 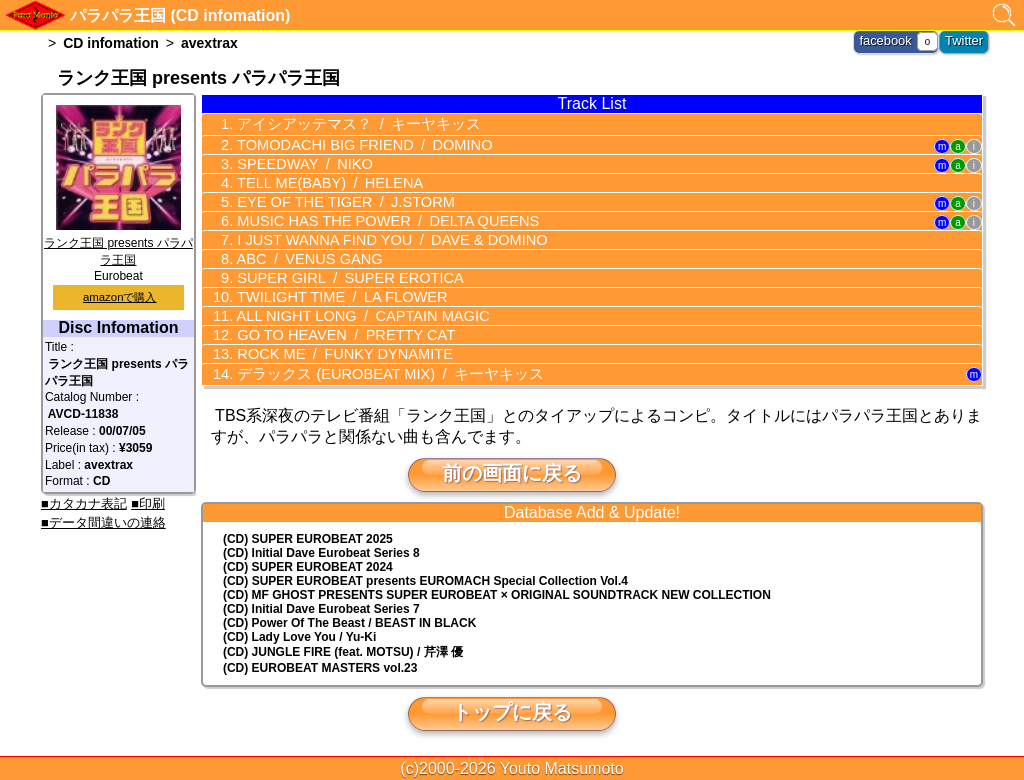 I want to click on GO TO HEAVEN, so click(x=338, y=334).